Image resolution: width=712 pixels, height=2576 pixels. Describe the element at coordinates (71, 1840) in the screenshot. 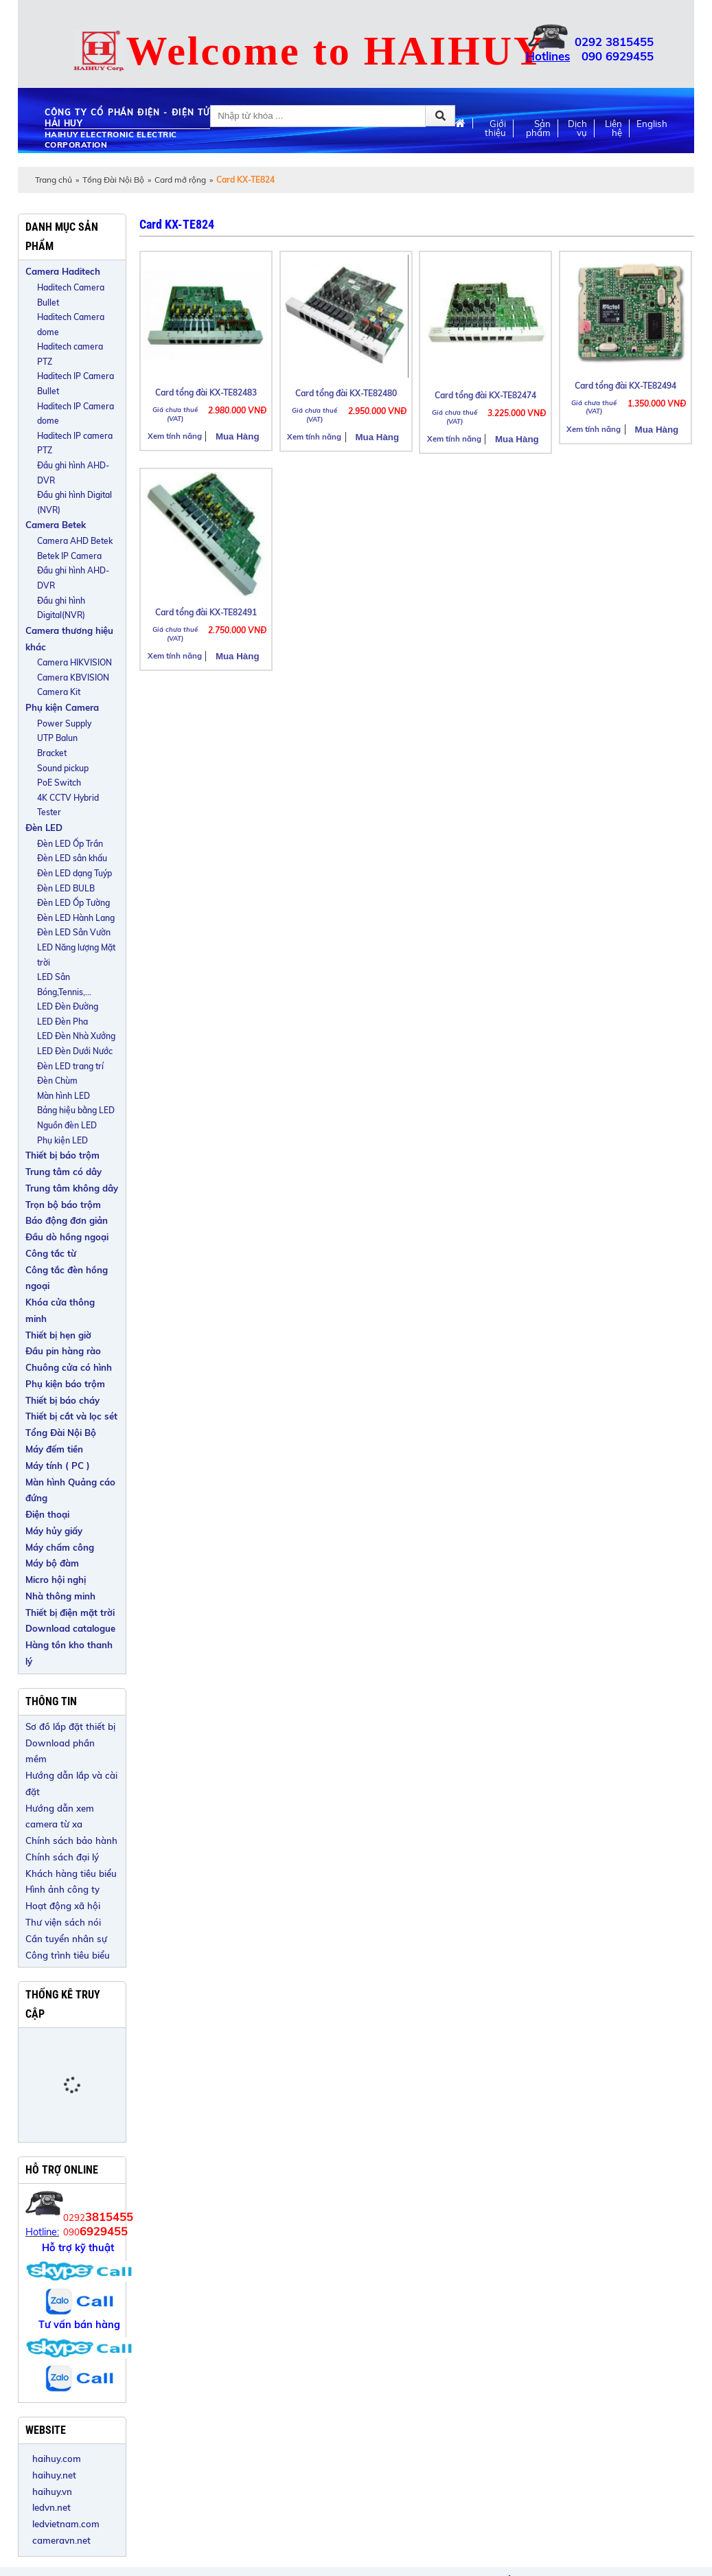

I see `Chính sách bảo hành` at that location.